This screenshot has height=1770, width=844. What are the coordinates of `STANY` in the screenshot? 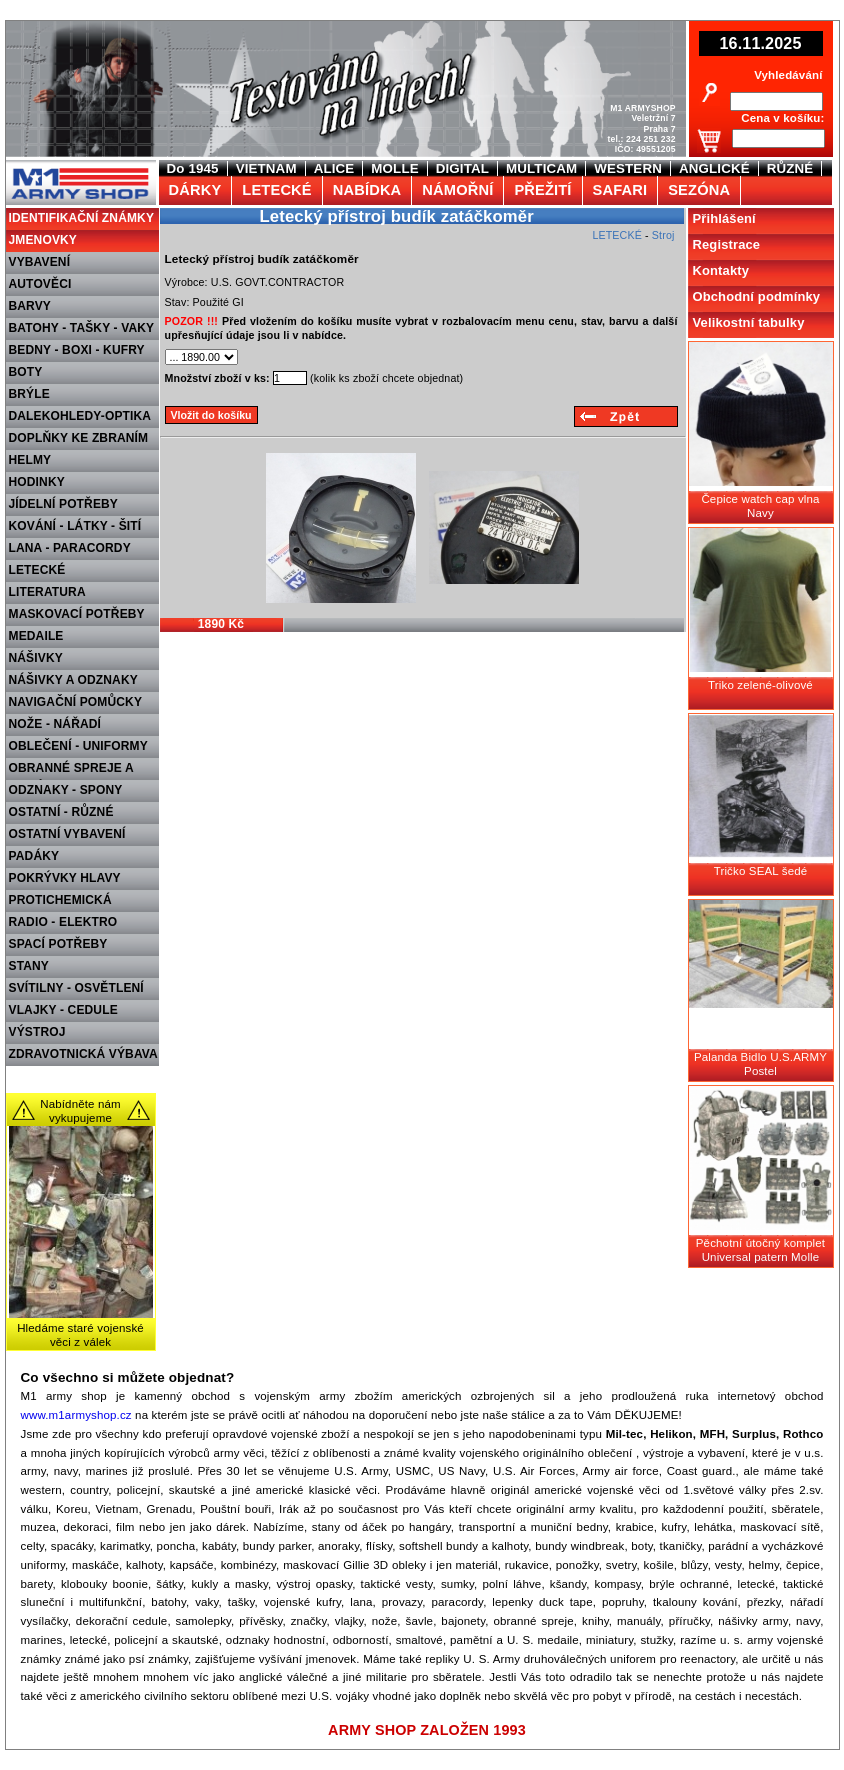 It's located at (29, 966).